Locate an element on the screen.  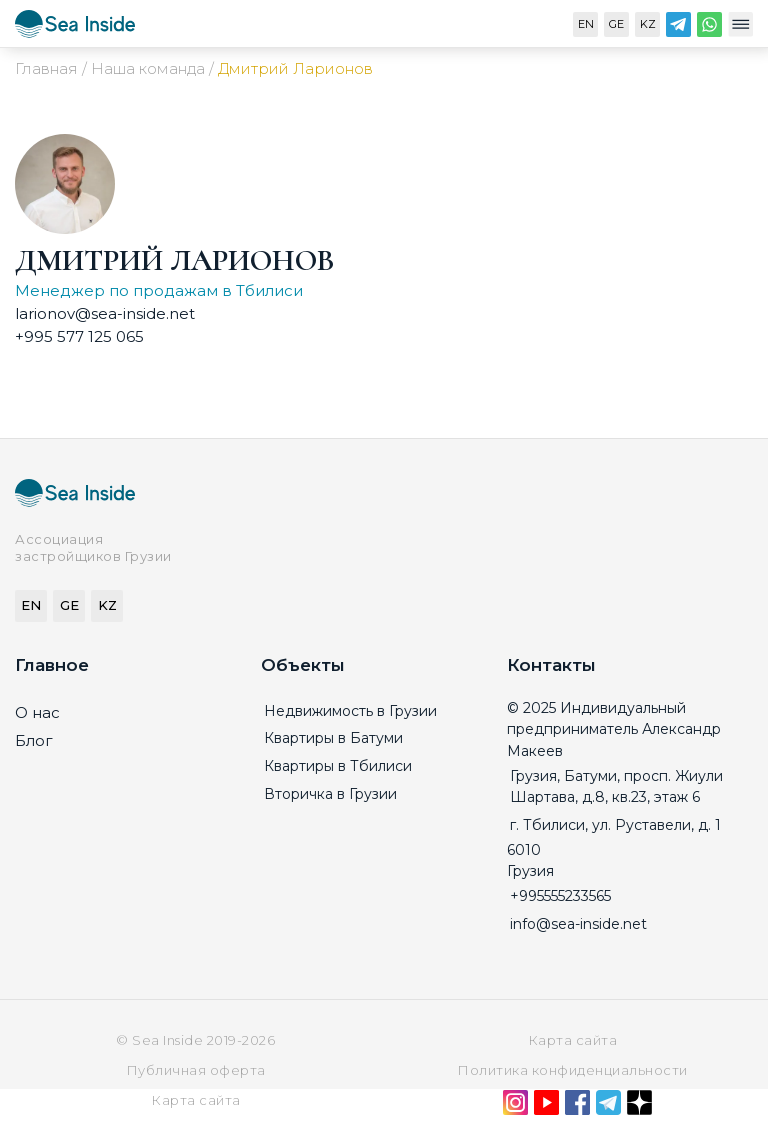
[Дзен] is located at coordinates (639, 1107).